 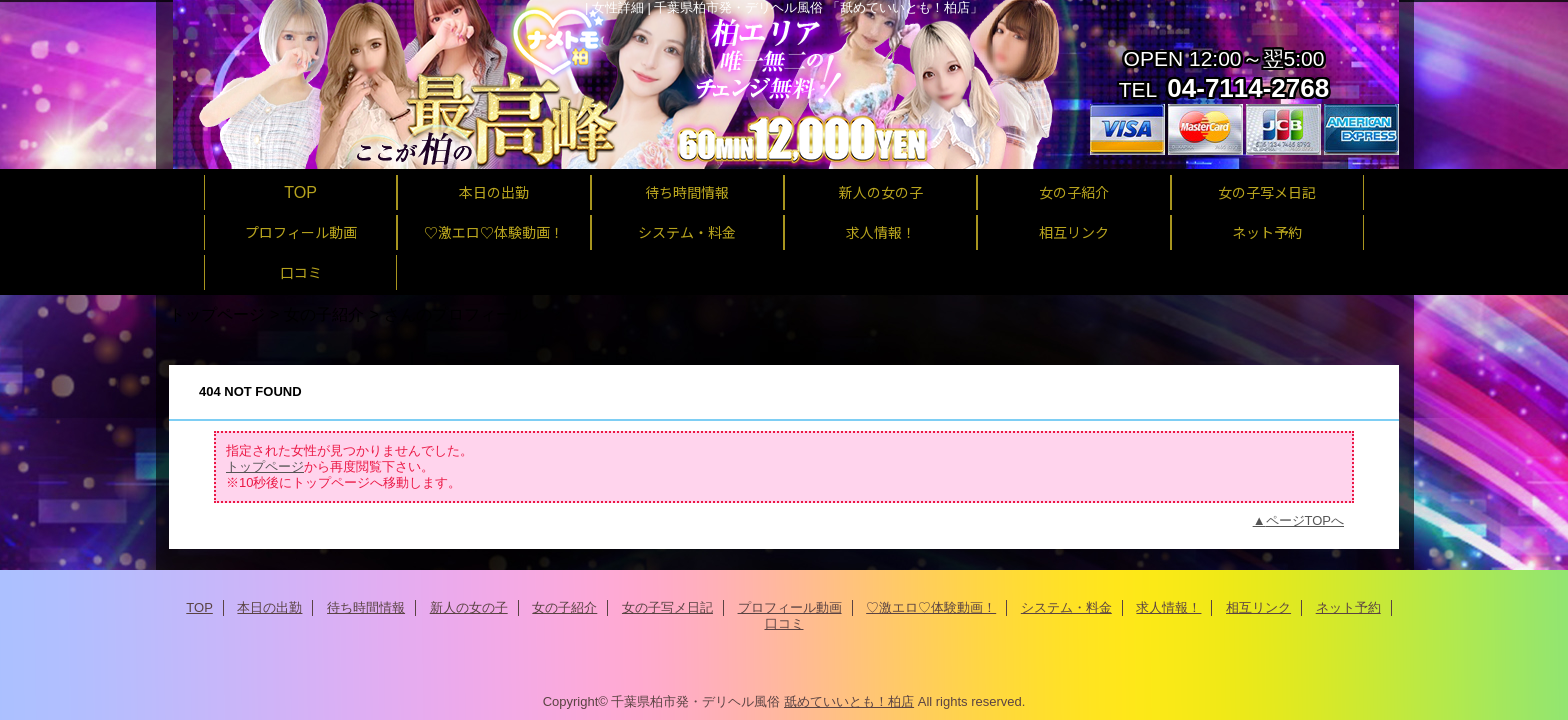 What do you see at coordinates (217, 314) in the screenshot?
I see `トップページ` at bounding box center [217, 314].